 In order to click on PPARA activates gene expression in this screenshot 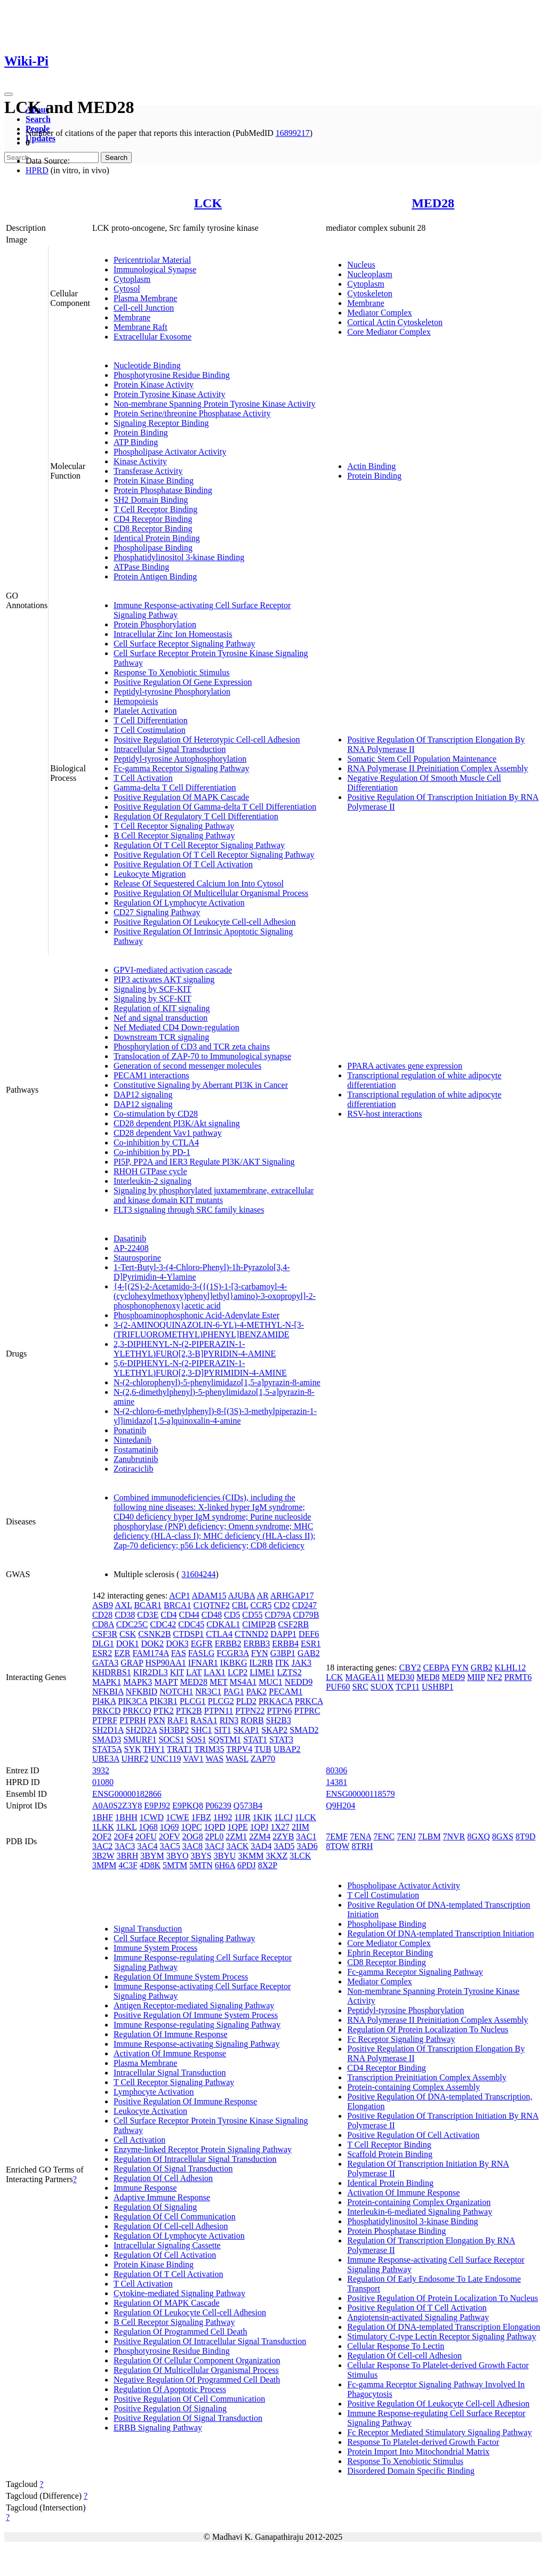, I will do `click(404, 1065)`.